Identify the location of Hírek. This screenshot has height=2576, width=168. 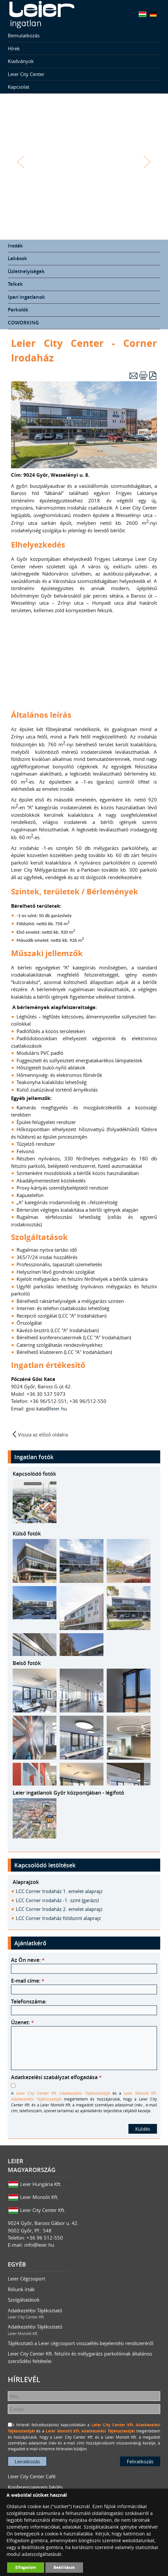
(14, 48).